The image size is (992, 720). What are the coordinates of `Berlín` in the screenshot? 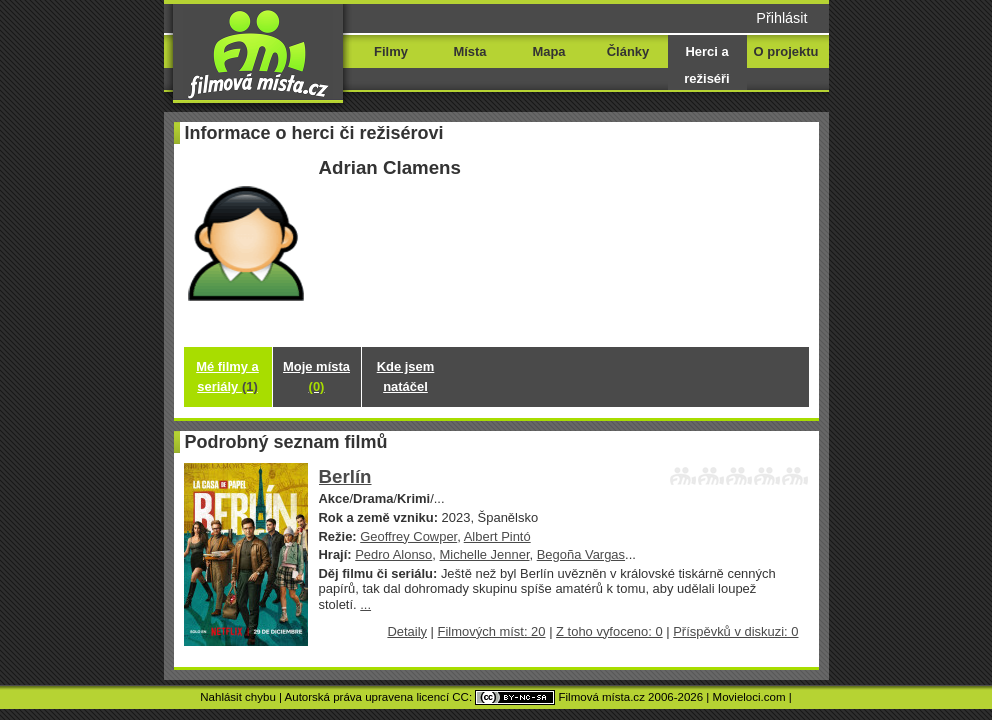 It's located at (345, 476).